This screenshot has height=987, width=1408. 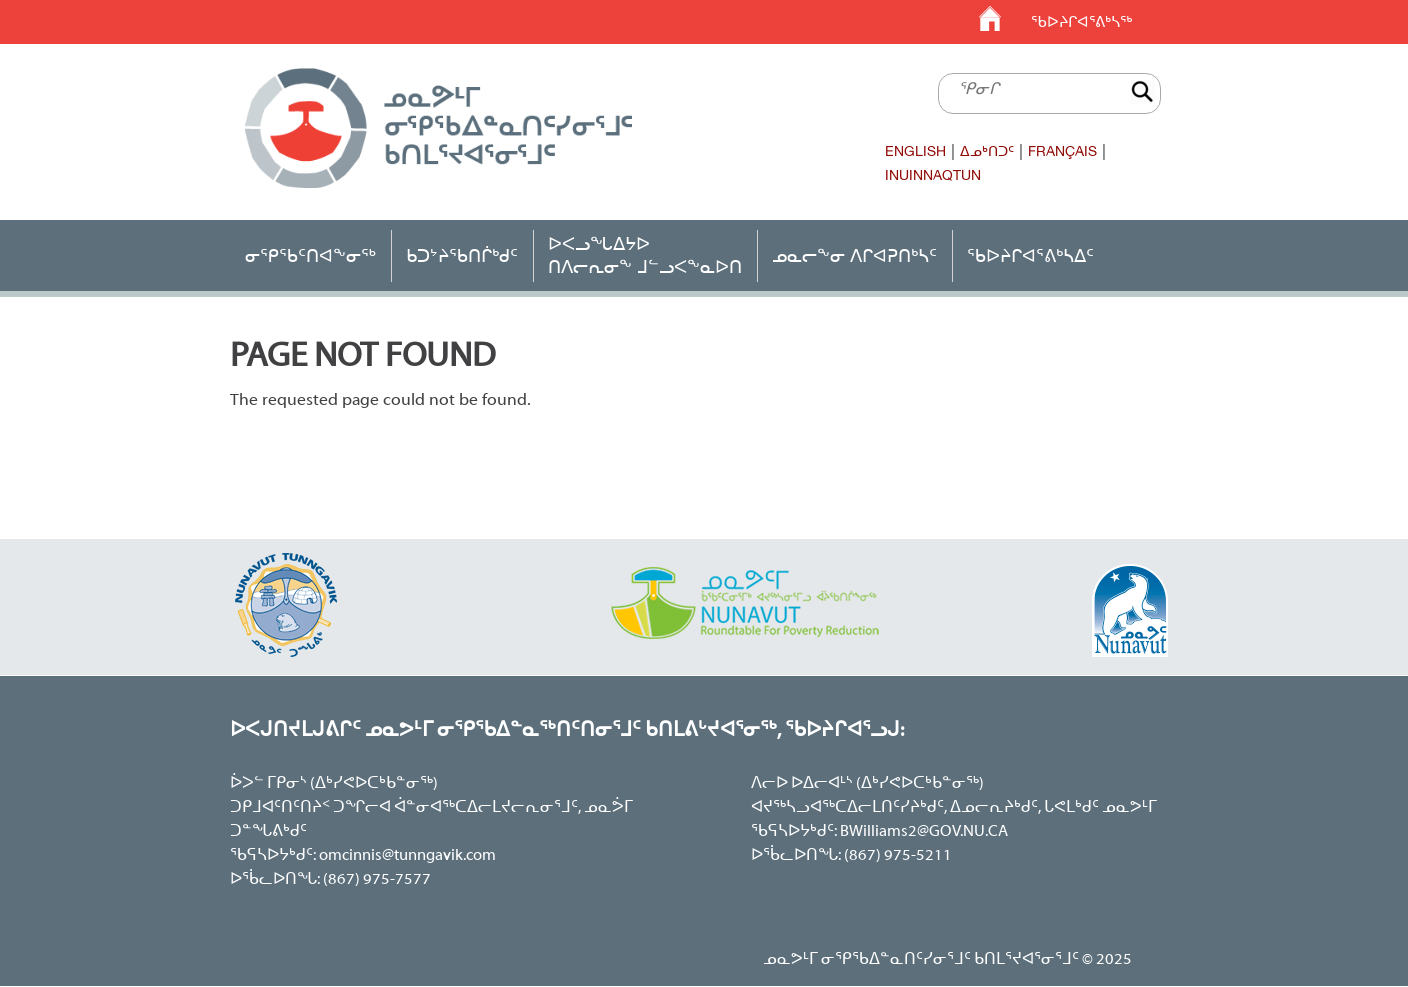 What do you see at coordinates (407, 856) in the screenshot?
I see `omcinnis@tunngavik.com` at bounding box center [407, 856].